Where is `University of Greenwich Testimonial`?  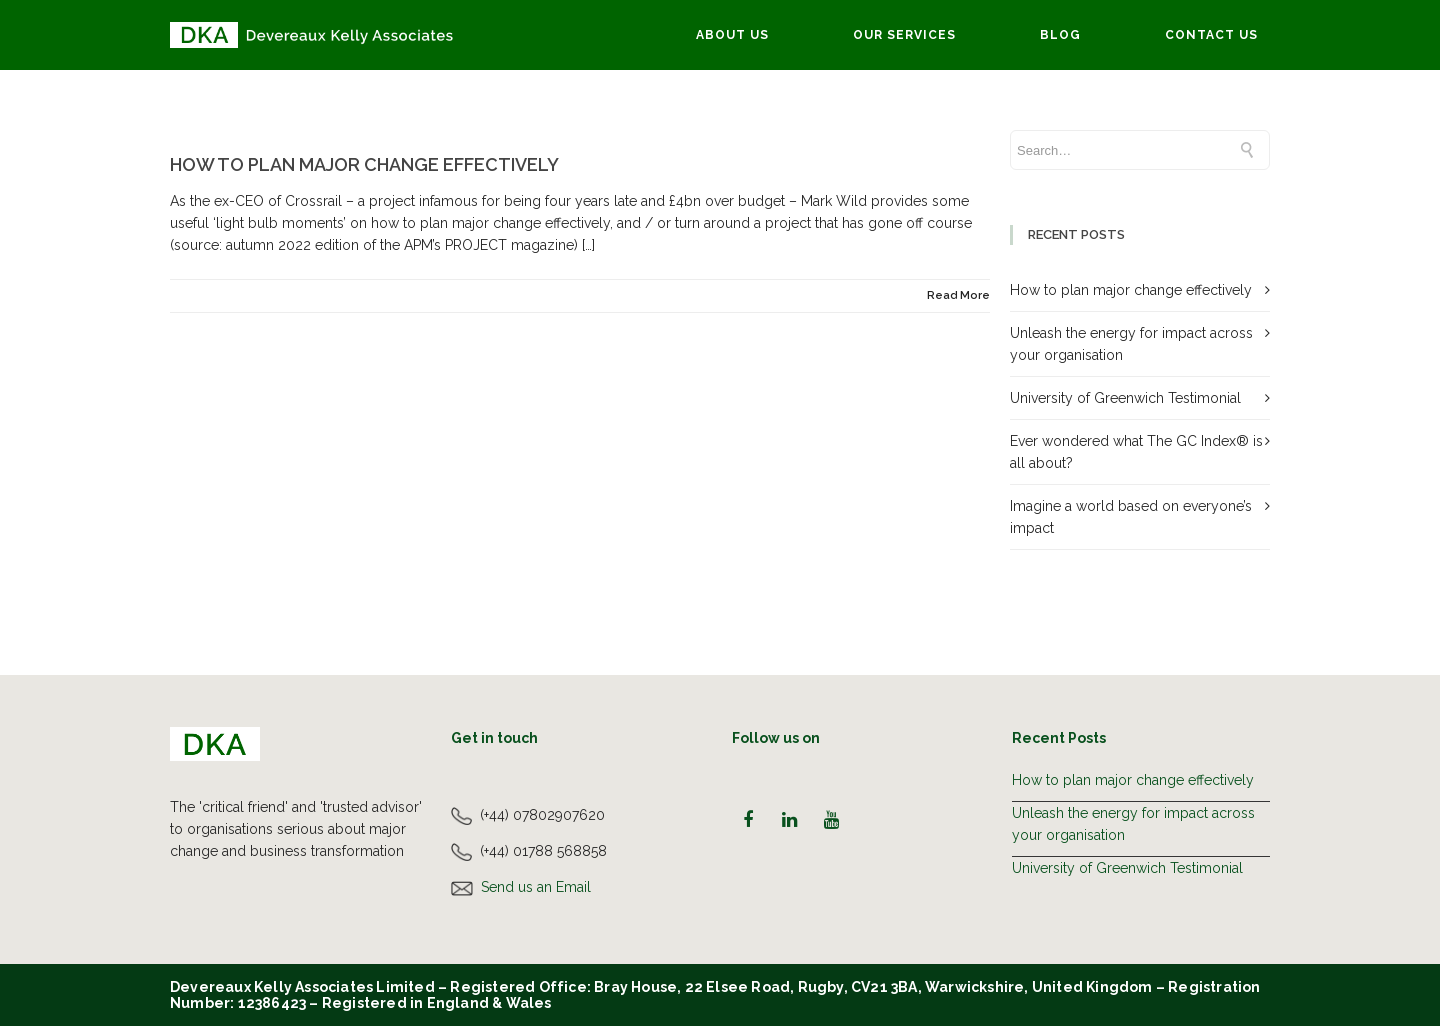
University of Greenwich Testimonial is located at coordinates (1125, 398).